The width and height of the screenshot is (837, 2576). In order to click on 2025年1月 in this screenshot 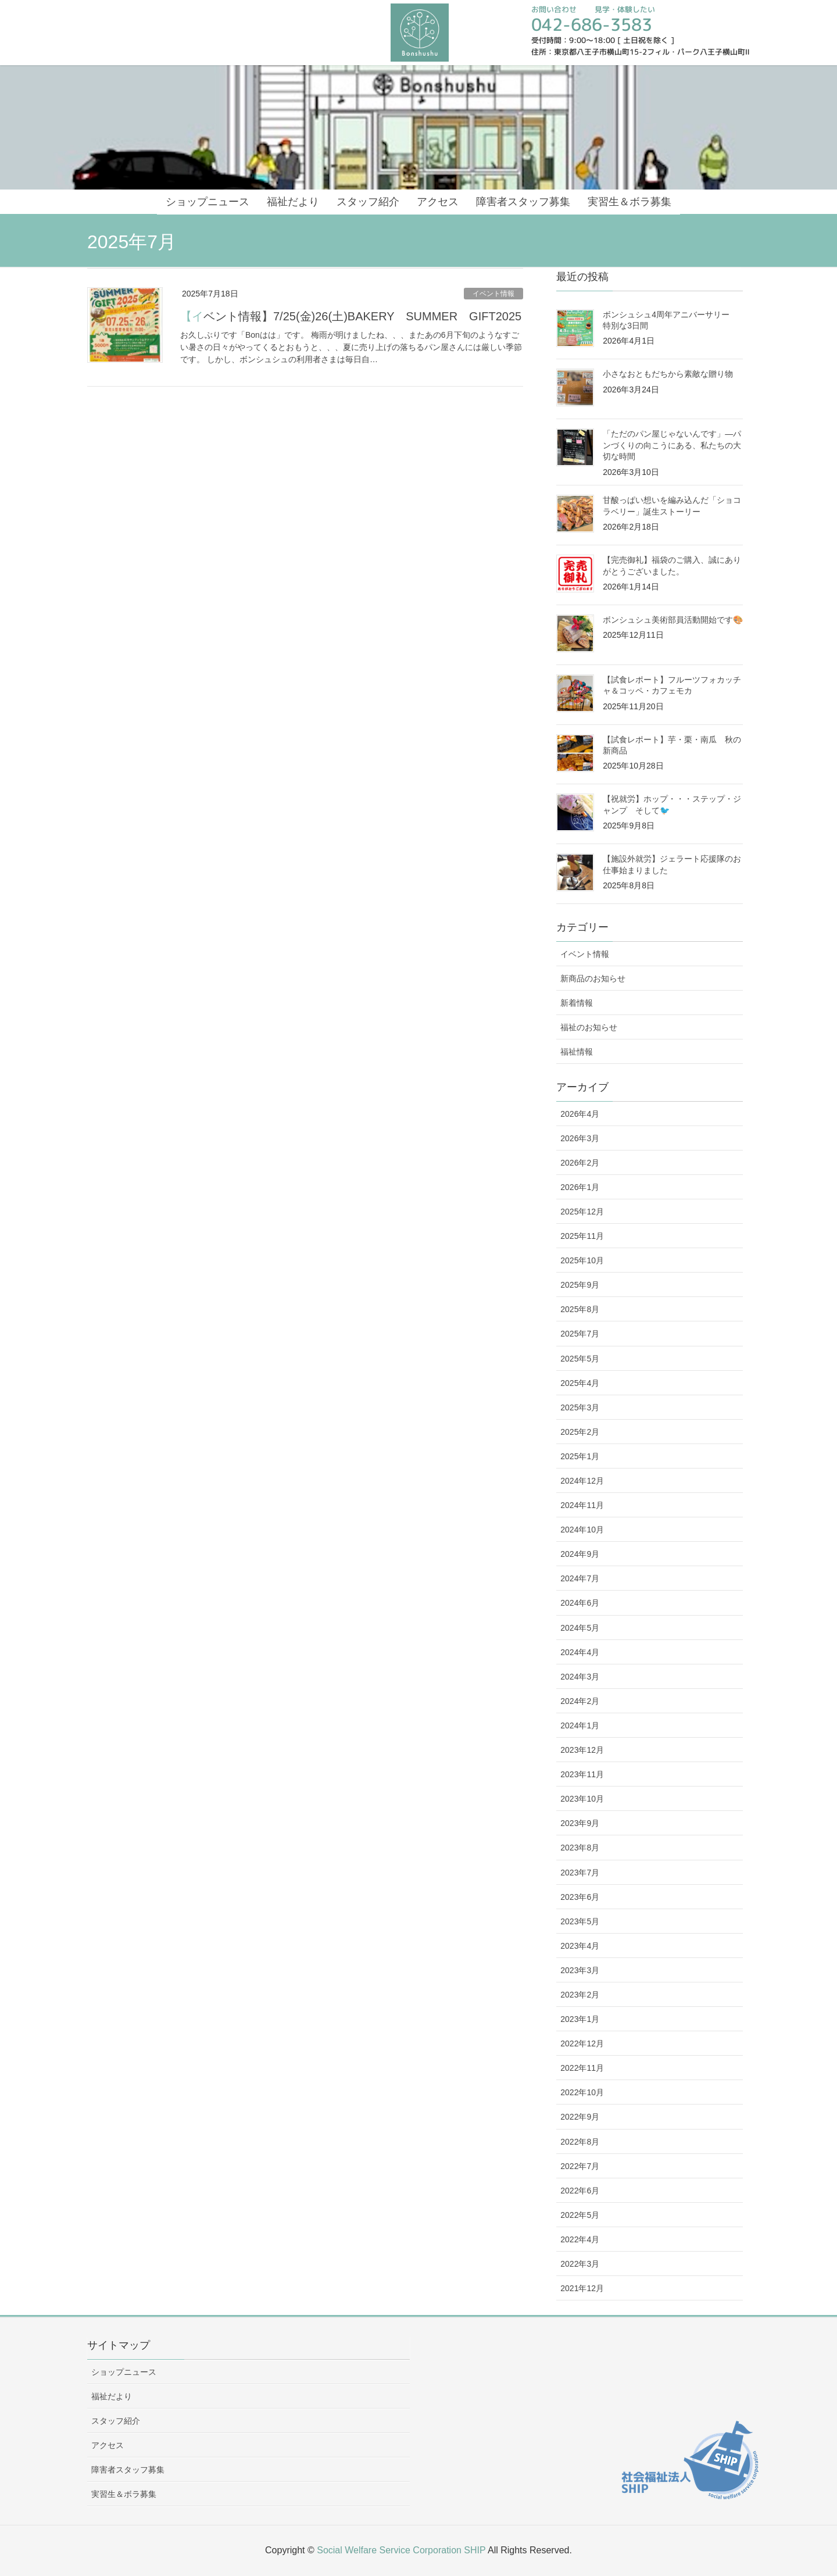, I will do `click(579, 1456)`.